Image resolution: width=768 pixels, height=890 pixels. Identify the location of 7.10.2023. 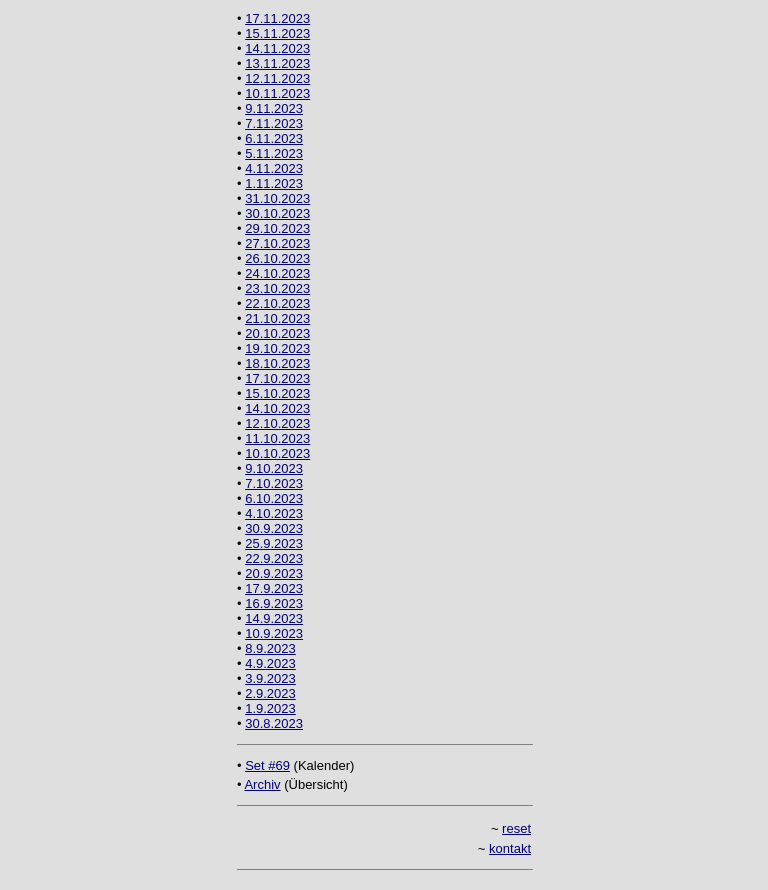
(274, 483).